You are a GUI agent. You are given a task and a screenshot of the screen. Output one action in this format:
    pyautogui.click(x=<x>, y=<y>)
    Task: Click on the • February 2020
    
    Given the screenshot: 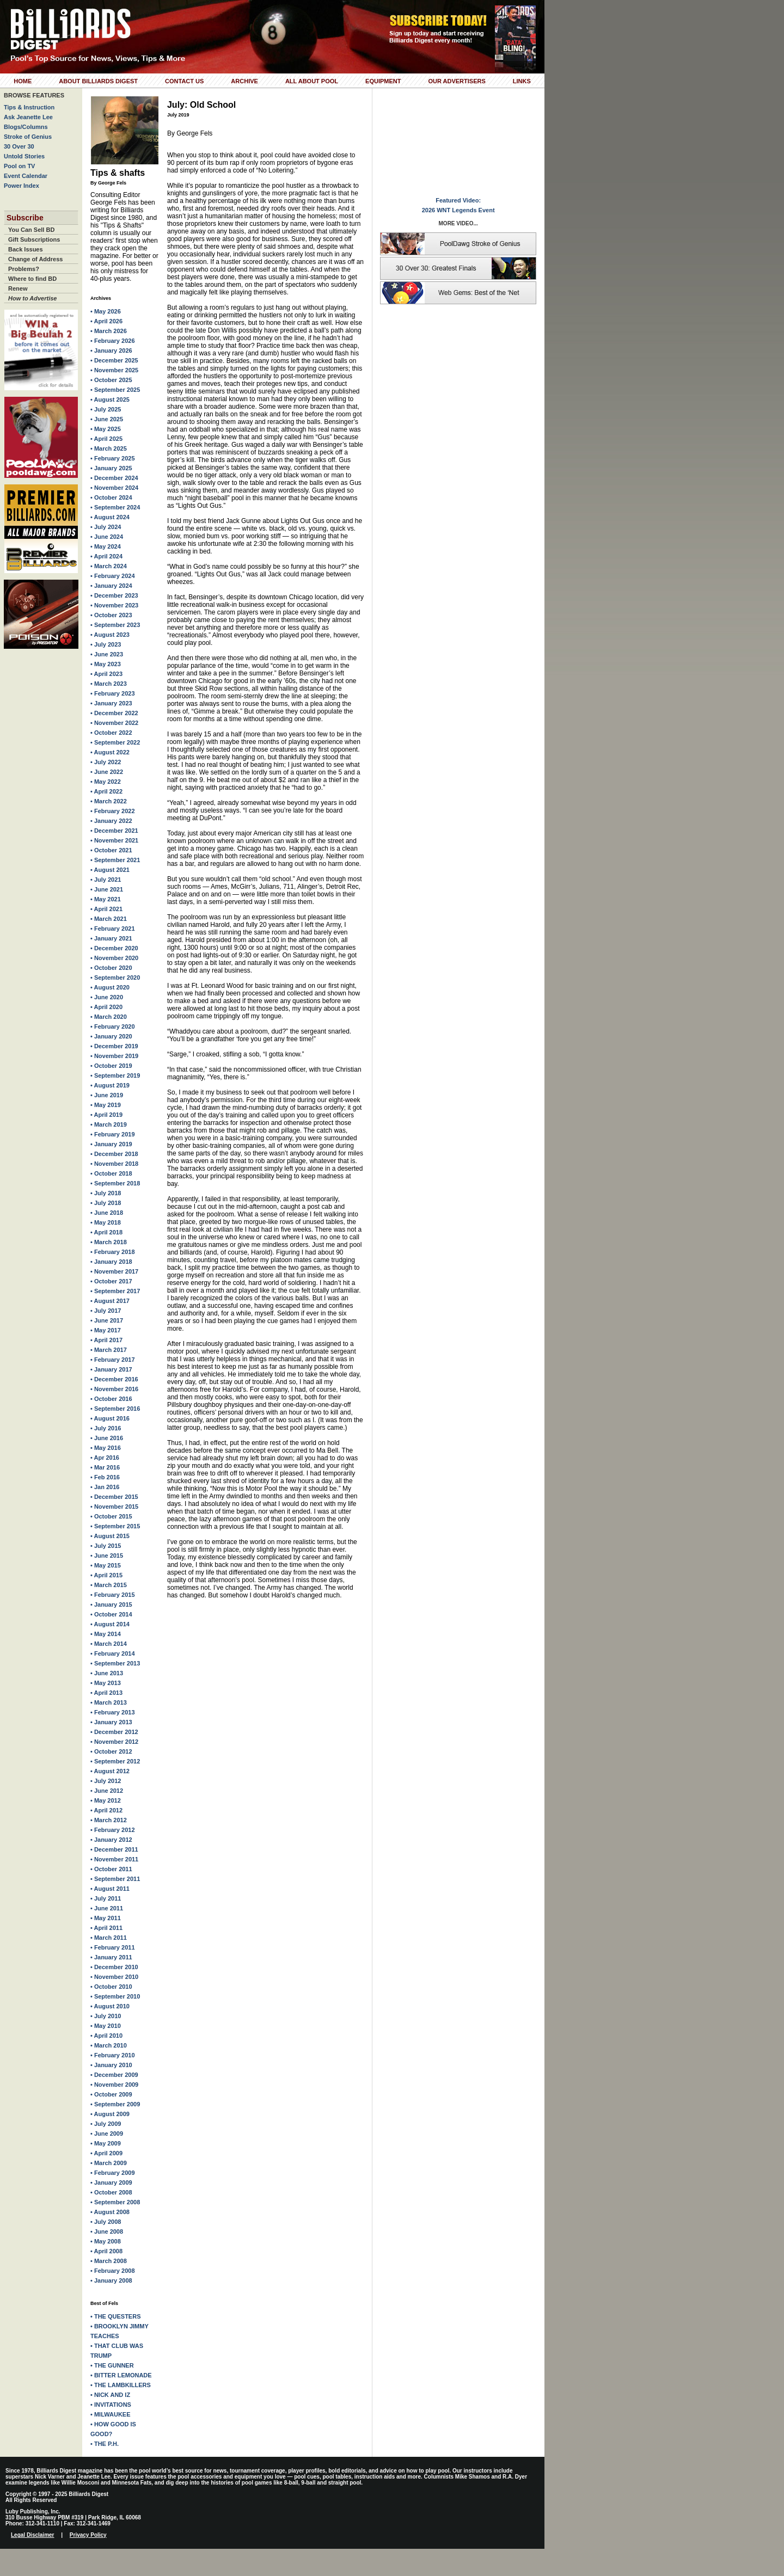 What is the action you would take?
    pyautogui.click(x=112, y=1026)
    